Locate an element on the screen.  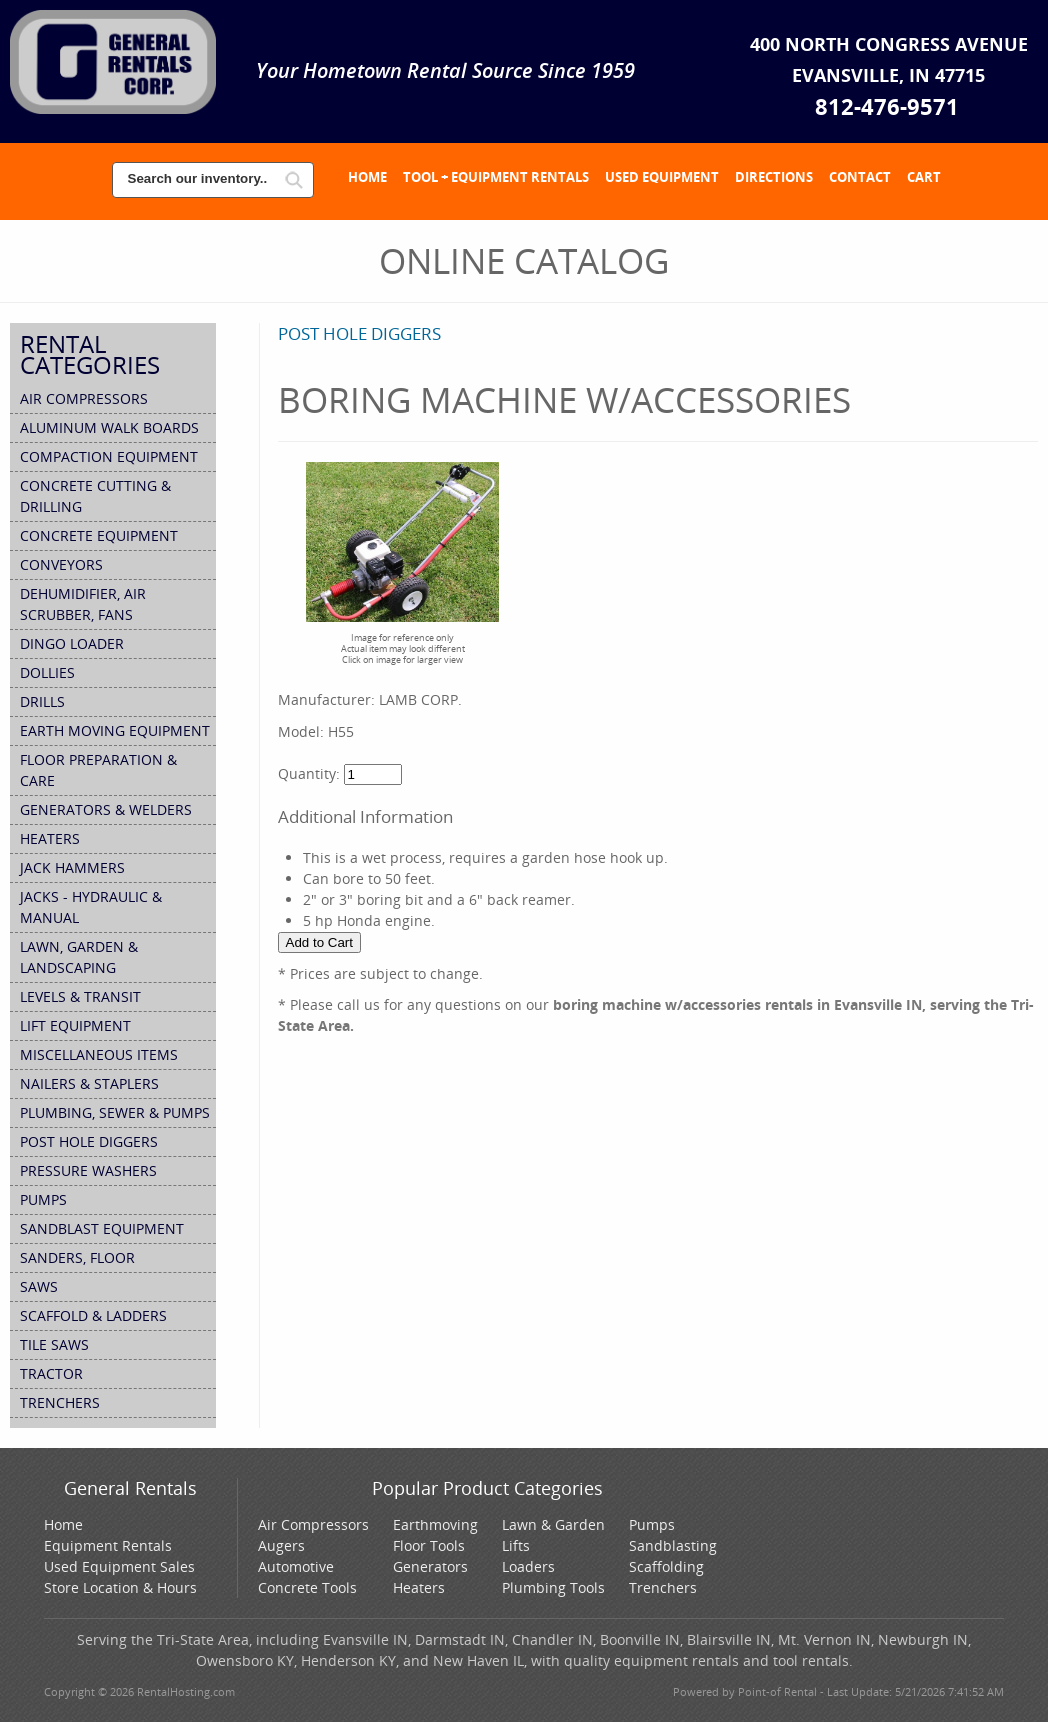
POST HOLE DIGGERS is located at coordinates (89, 1141).